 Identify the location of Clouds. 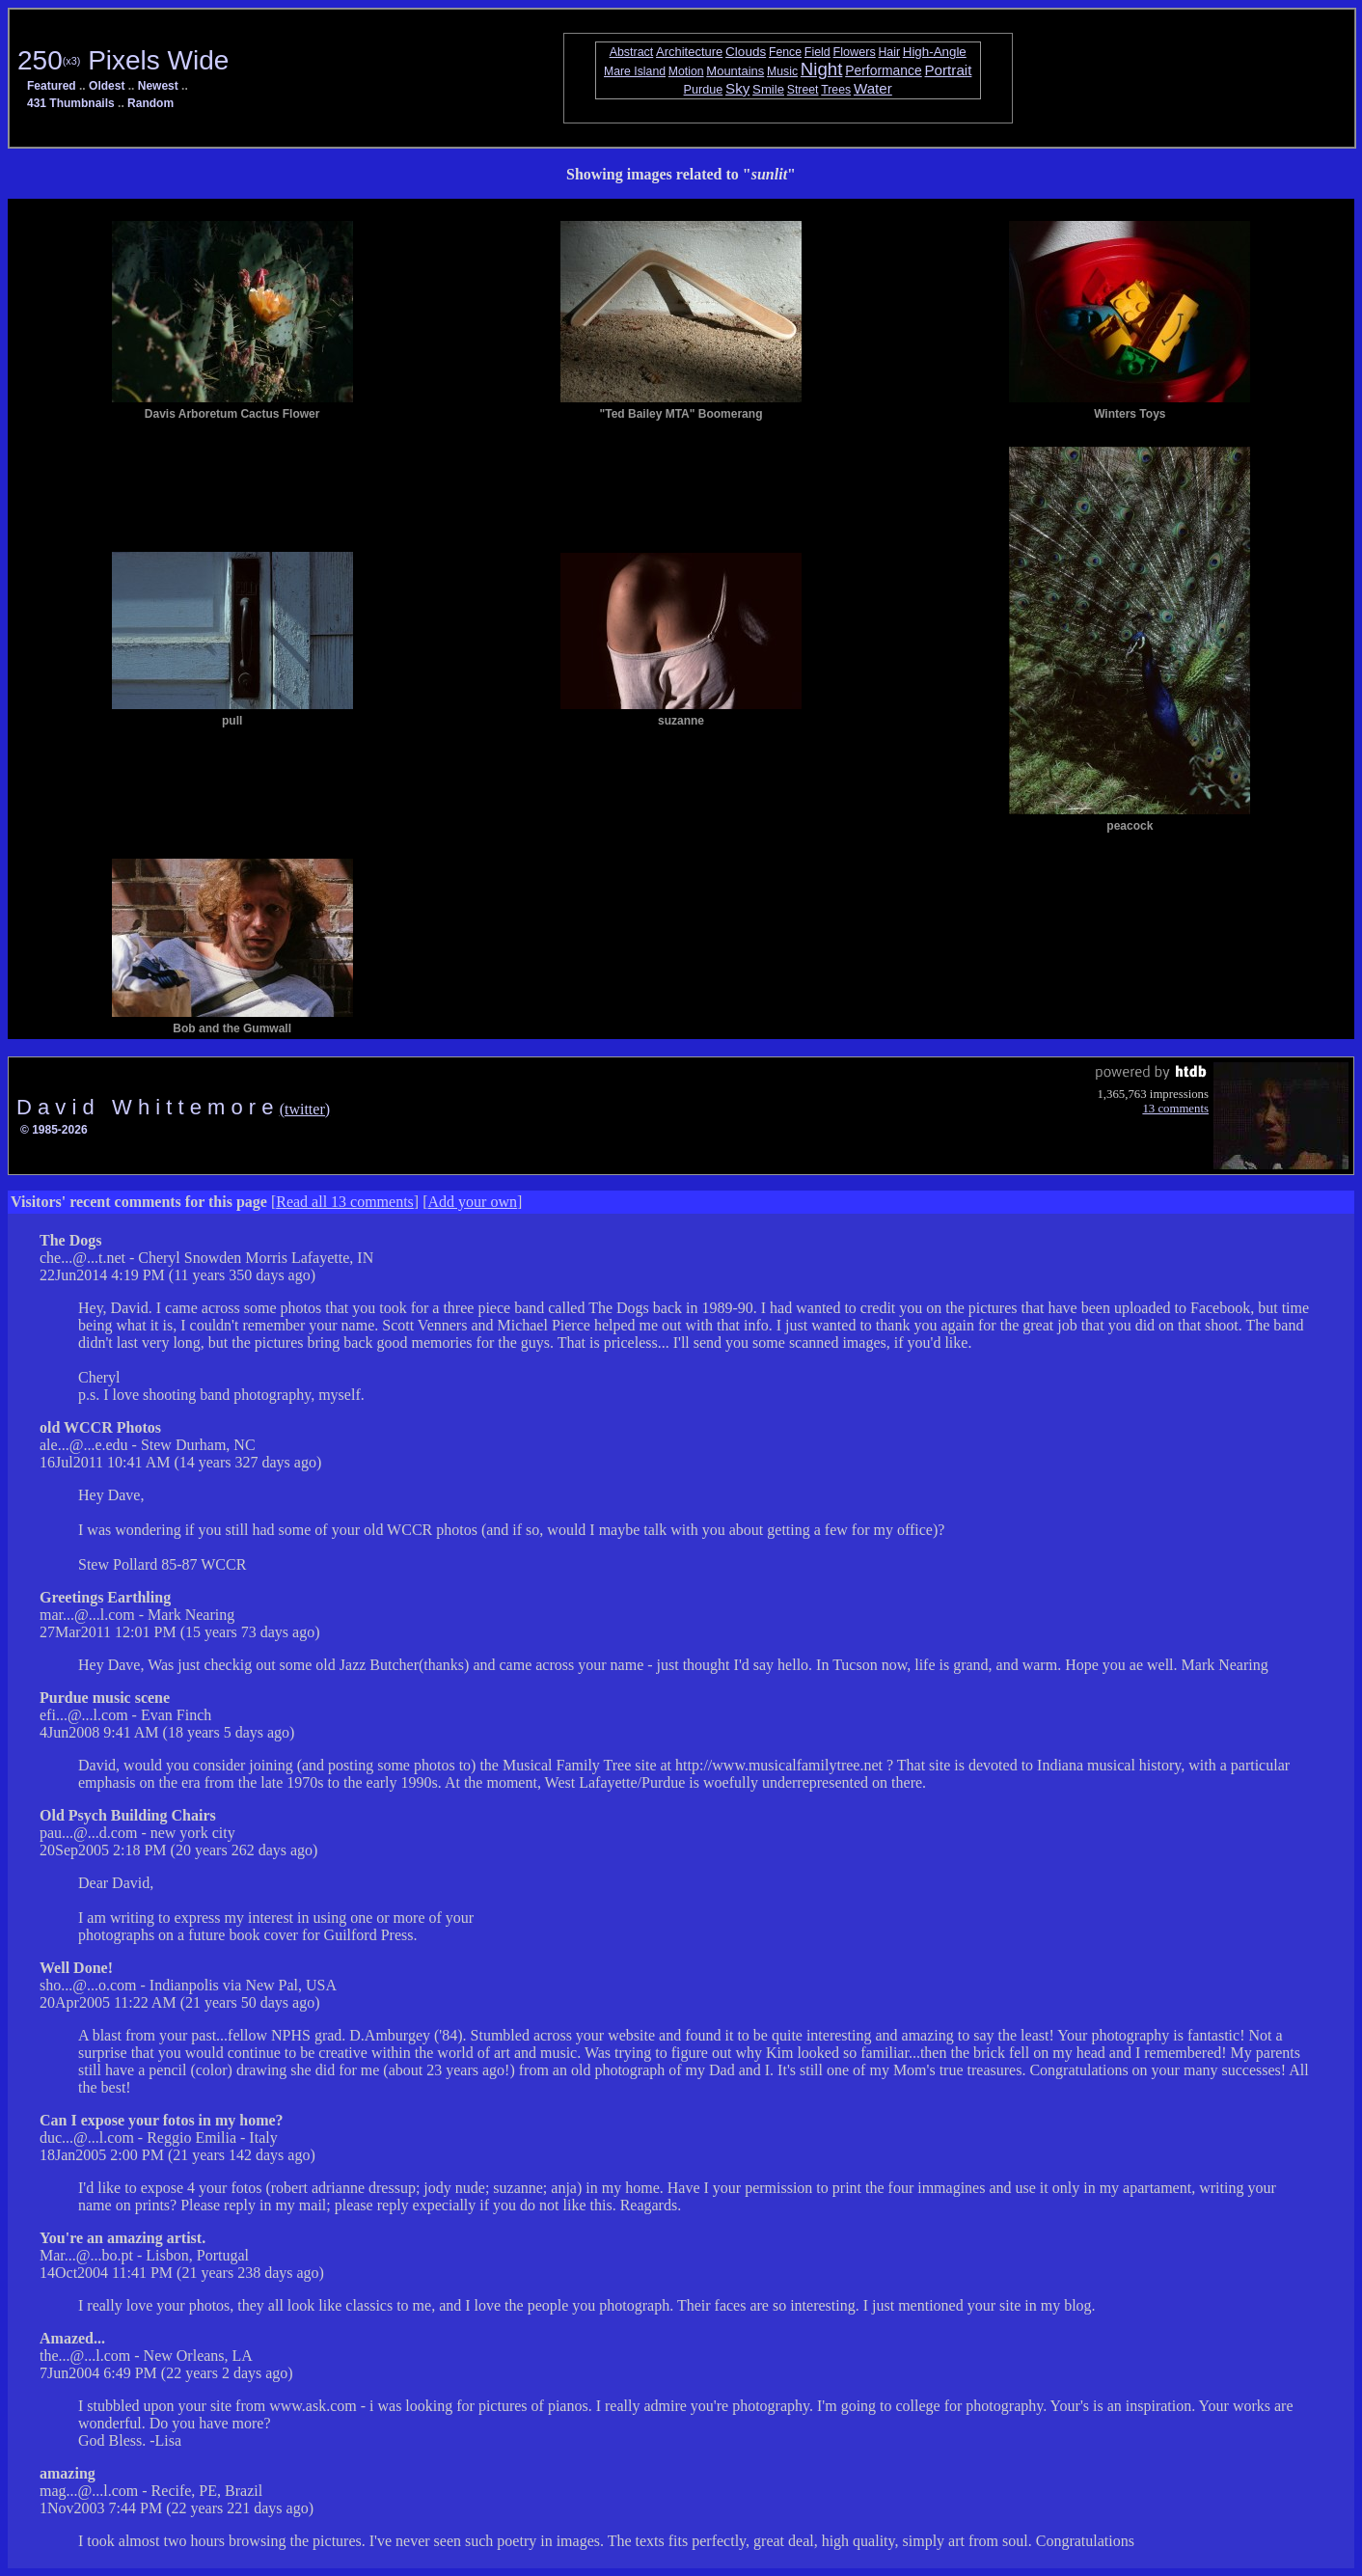
(745, 51).